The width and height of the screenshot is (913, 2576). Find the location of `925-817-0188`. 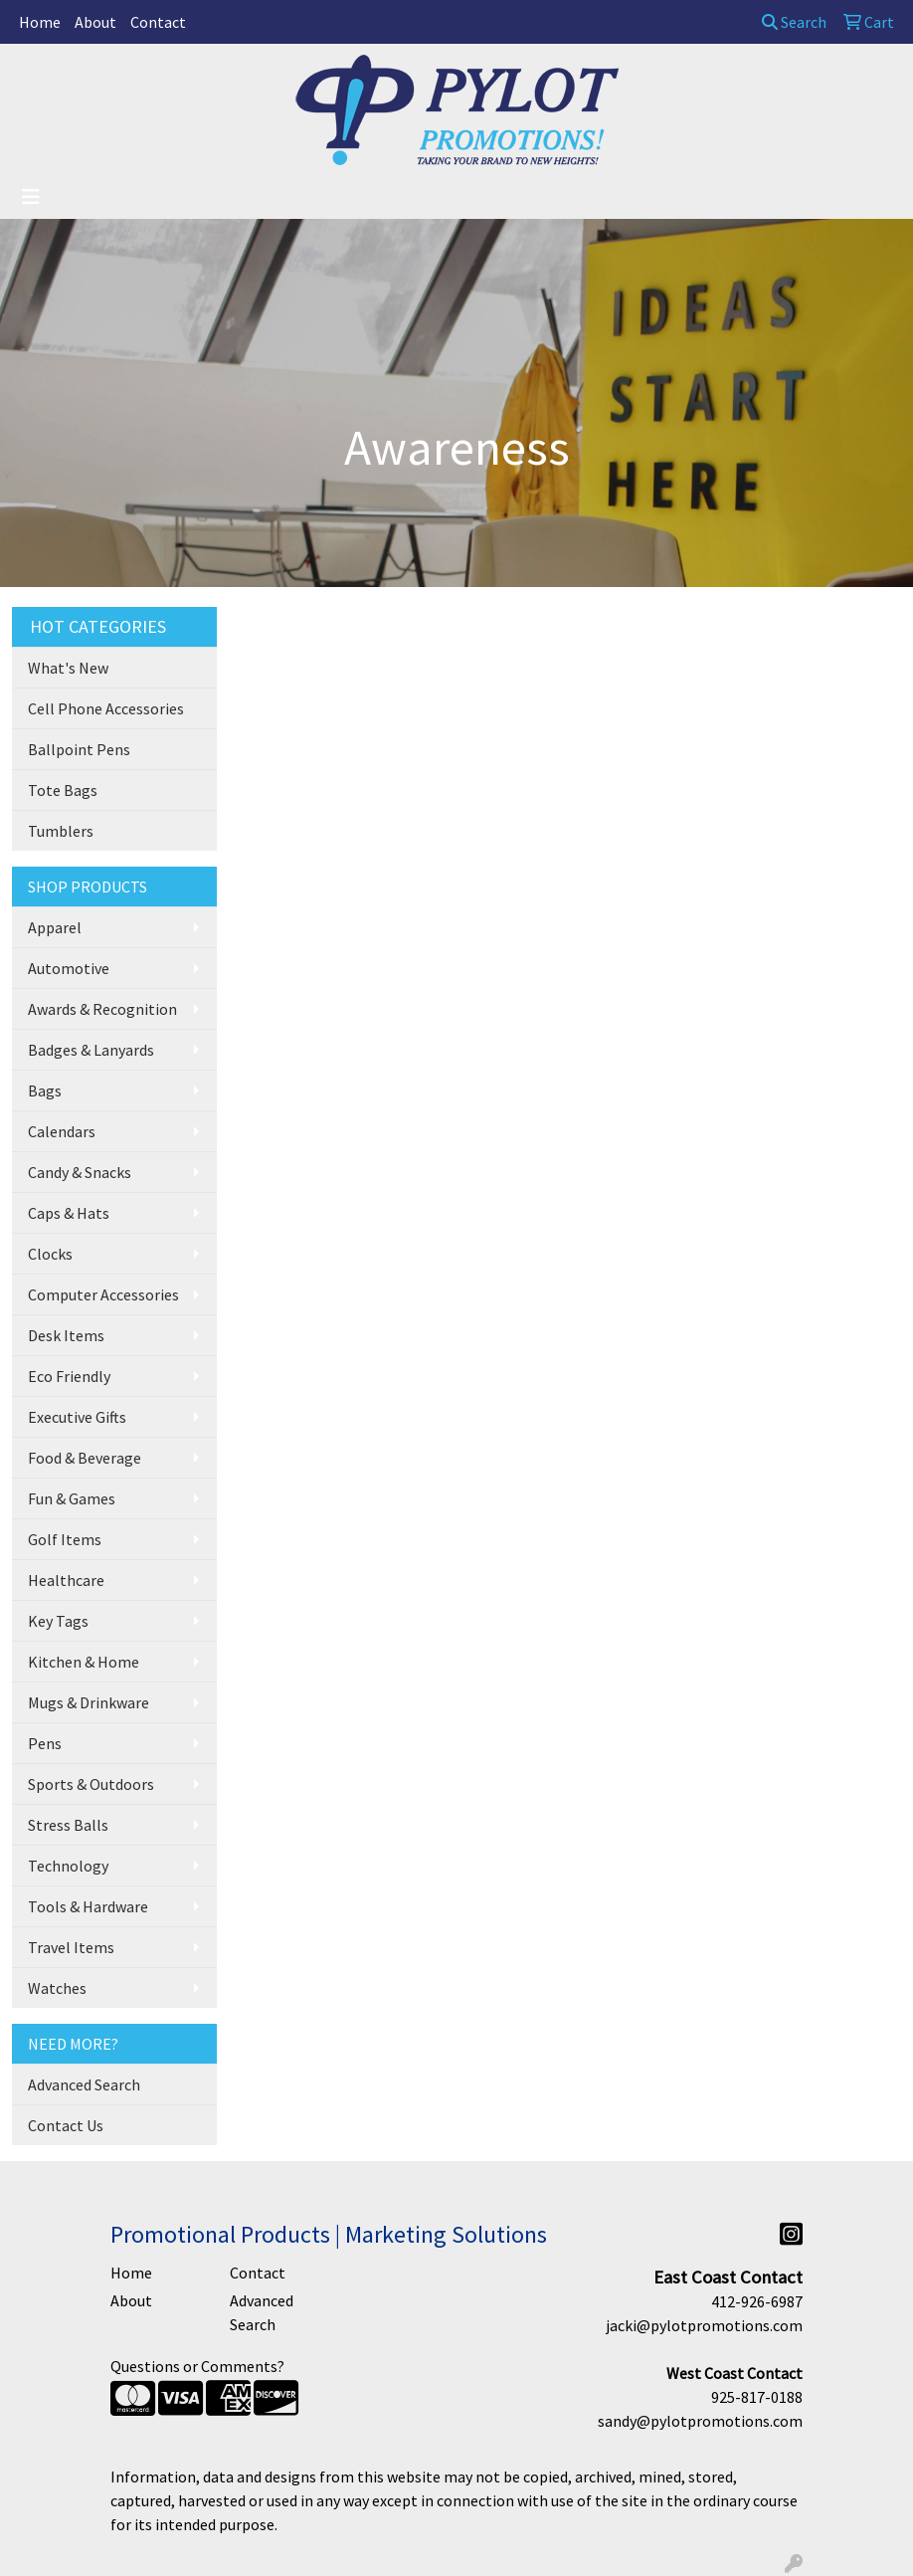

925-817-0188 is located at coordinates (757, 2397).